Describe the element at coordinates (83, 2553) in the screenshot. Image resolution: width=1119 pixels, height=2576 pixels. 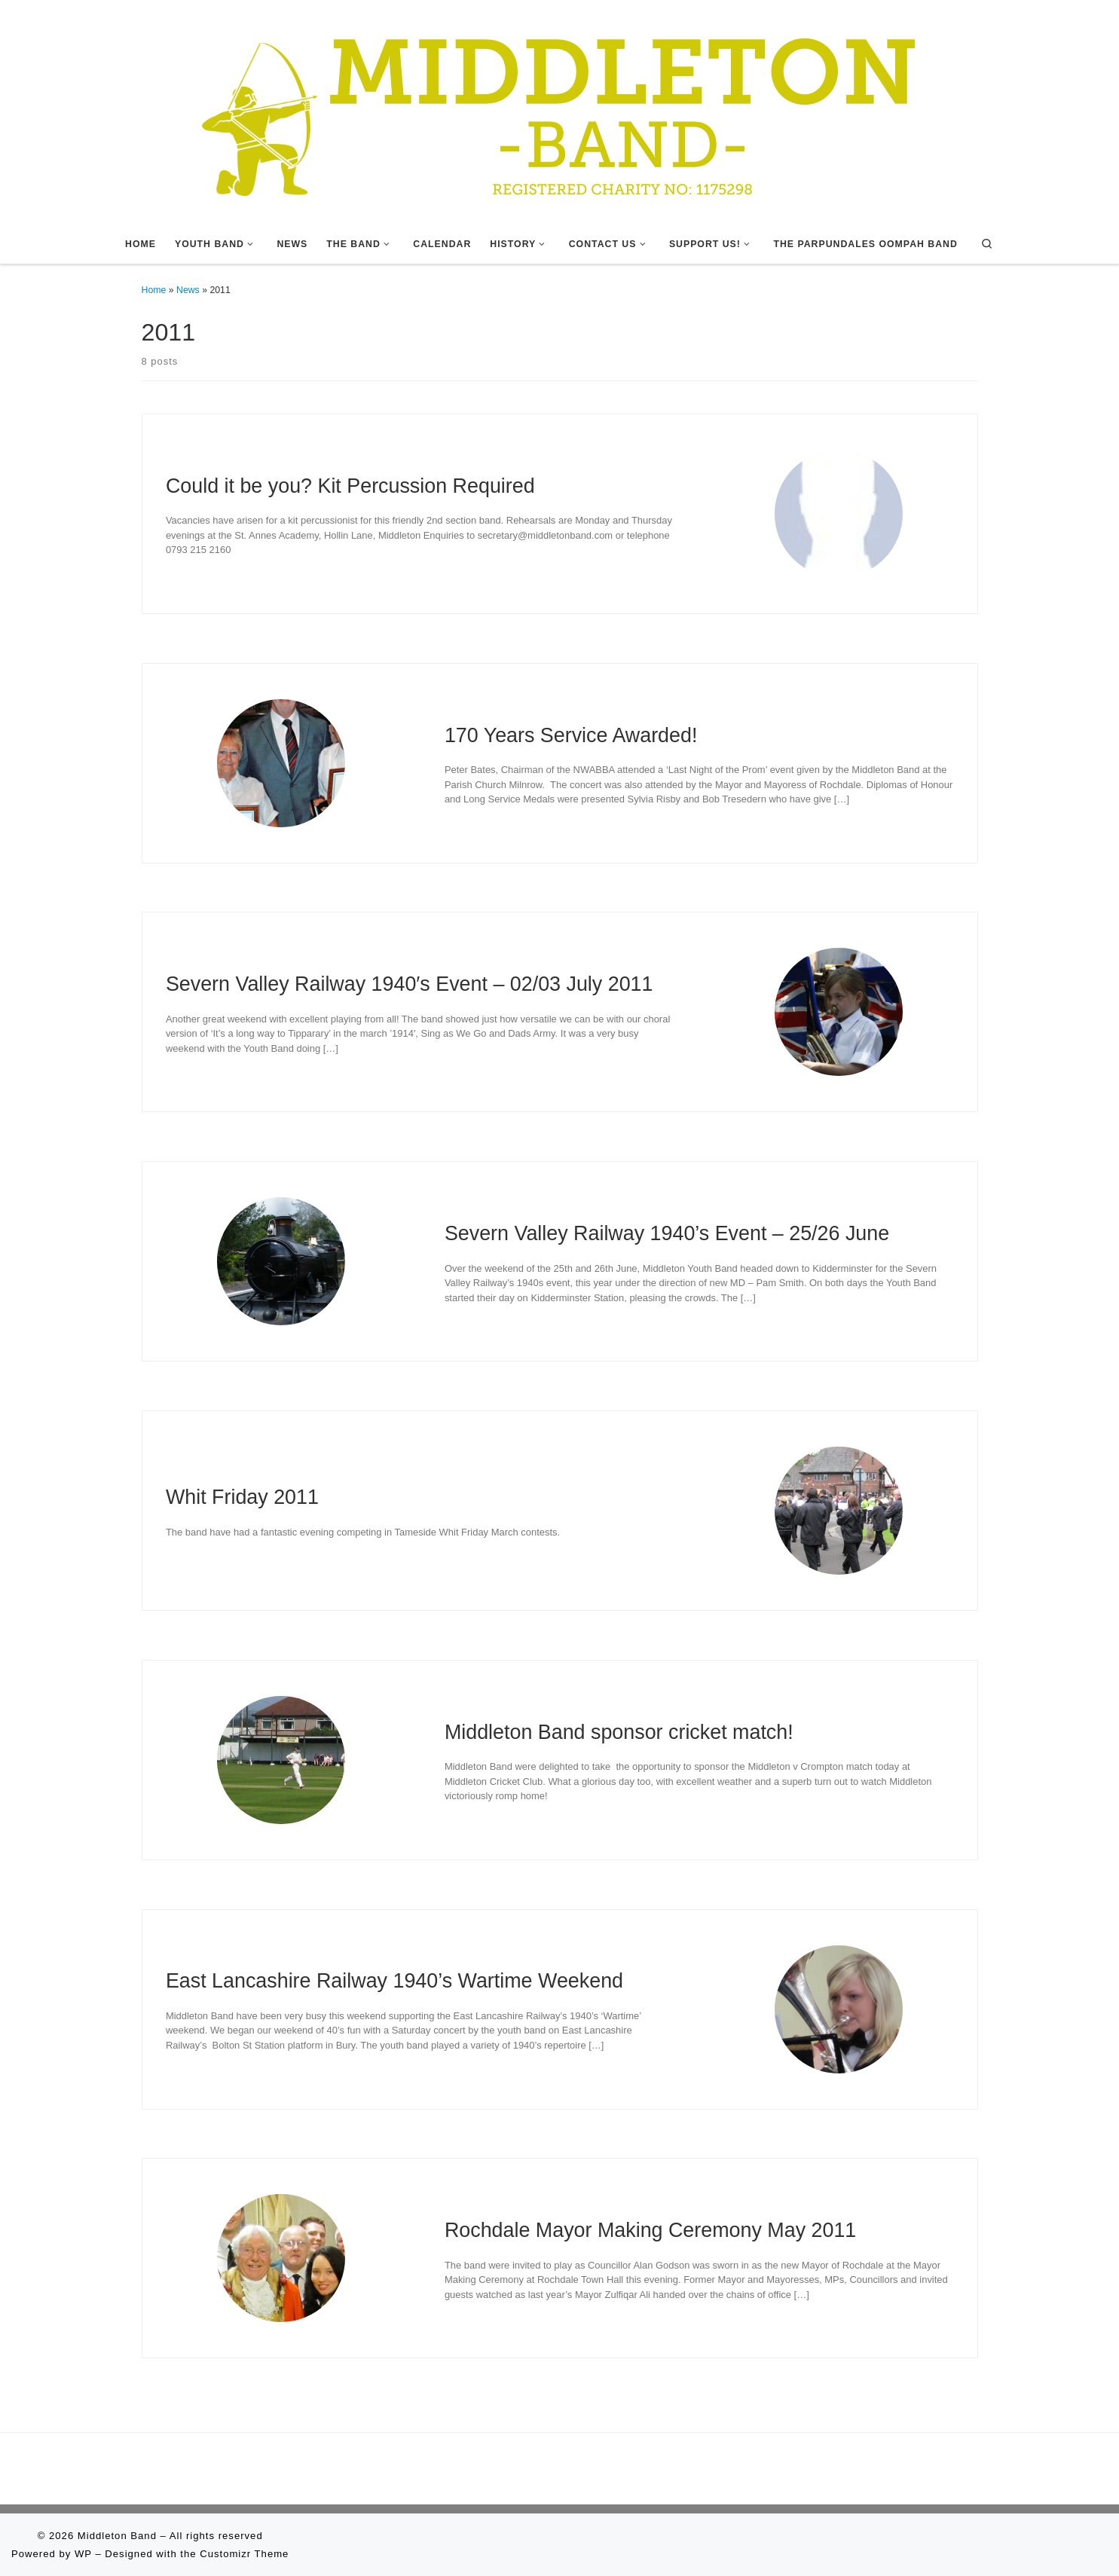
I see `WP` at that location.